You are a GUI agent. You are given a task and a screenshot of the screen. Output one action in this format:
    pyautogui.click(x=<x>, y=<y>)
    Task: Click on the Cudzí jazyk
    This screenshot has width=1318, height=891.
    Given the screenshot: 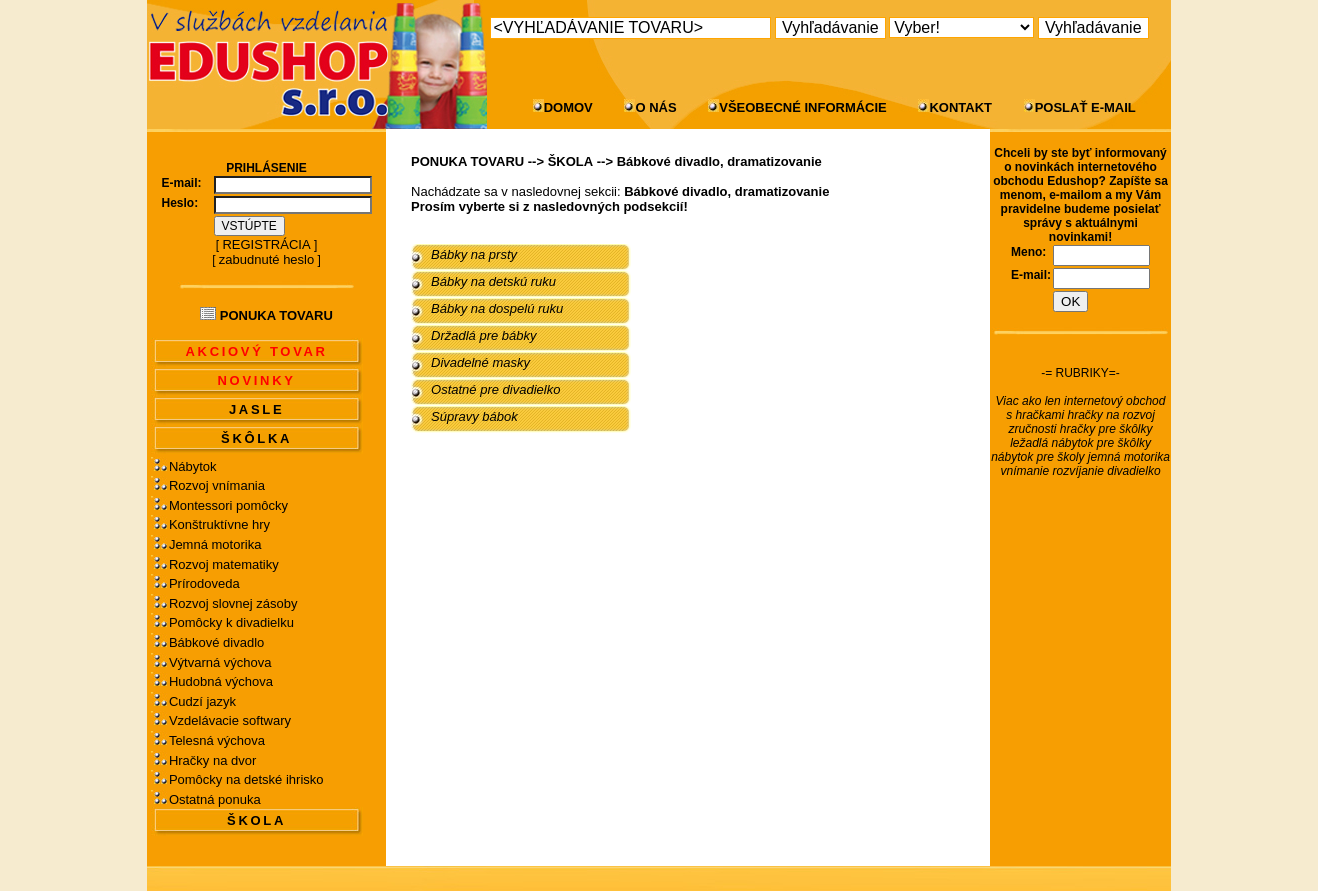 What is the action you would take?
    pyautogui.click(x=202, y=701)
    